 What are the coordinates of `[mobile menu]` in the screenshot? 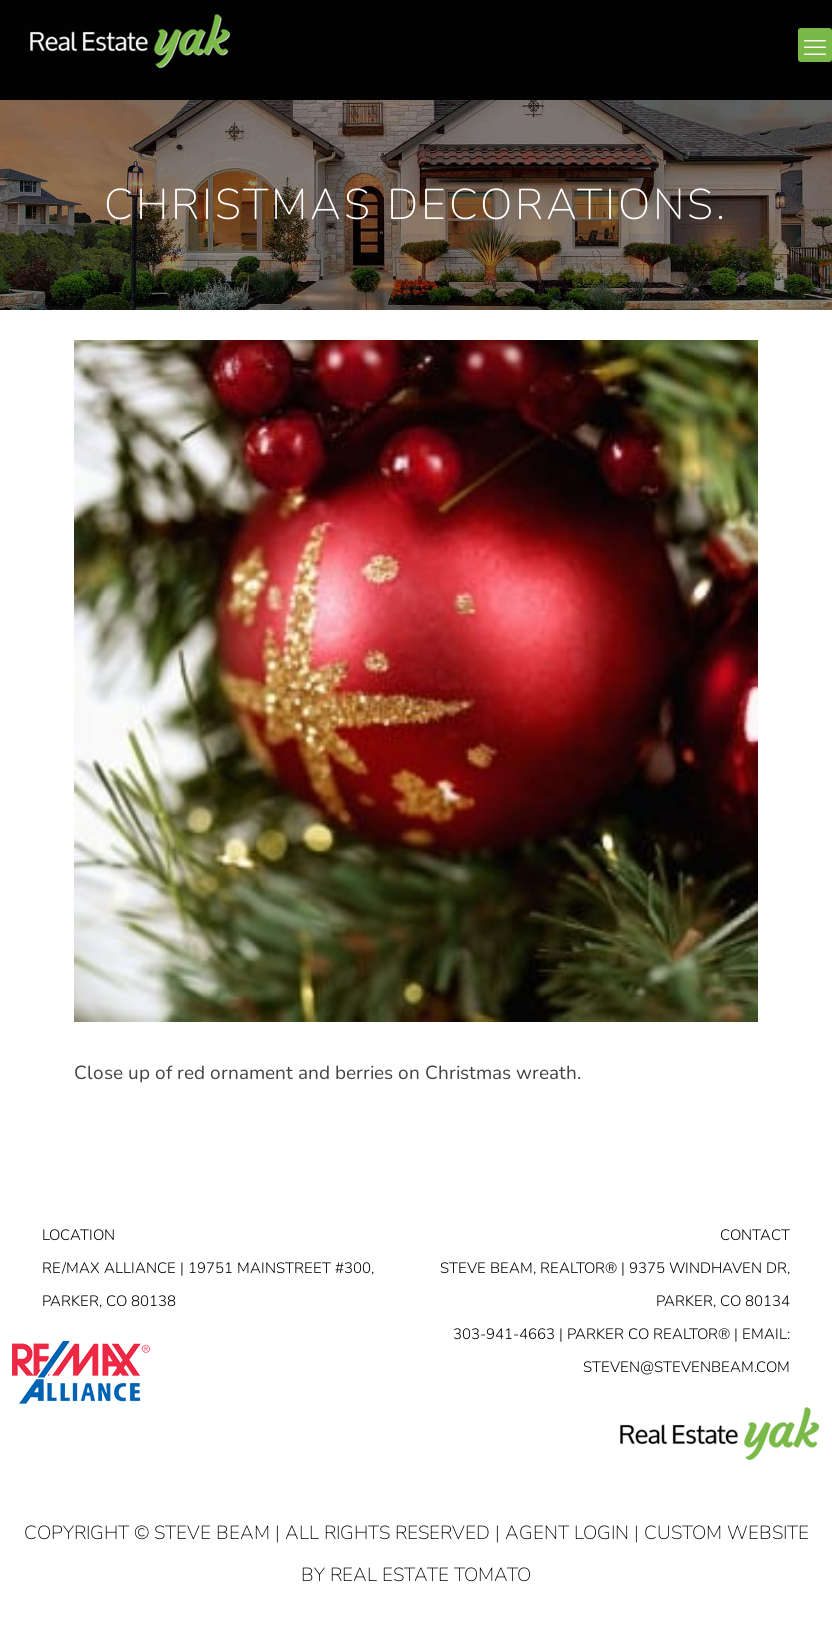 It's located at (815, 45).